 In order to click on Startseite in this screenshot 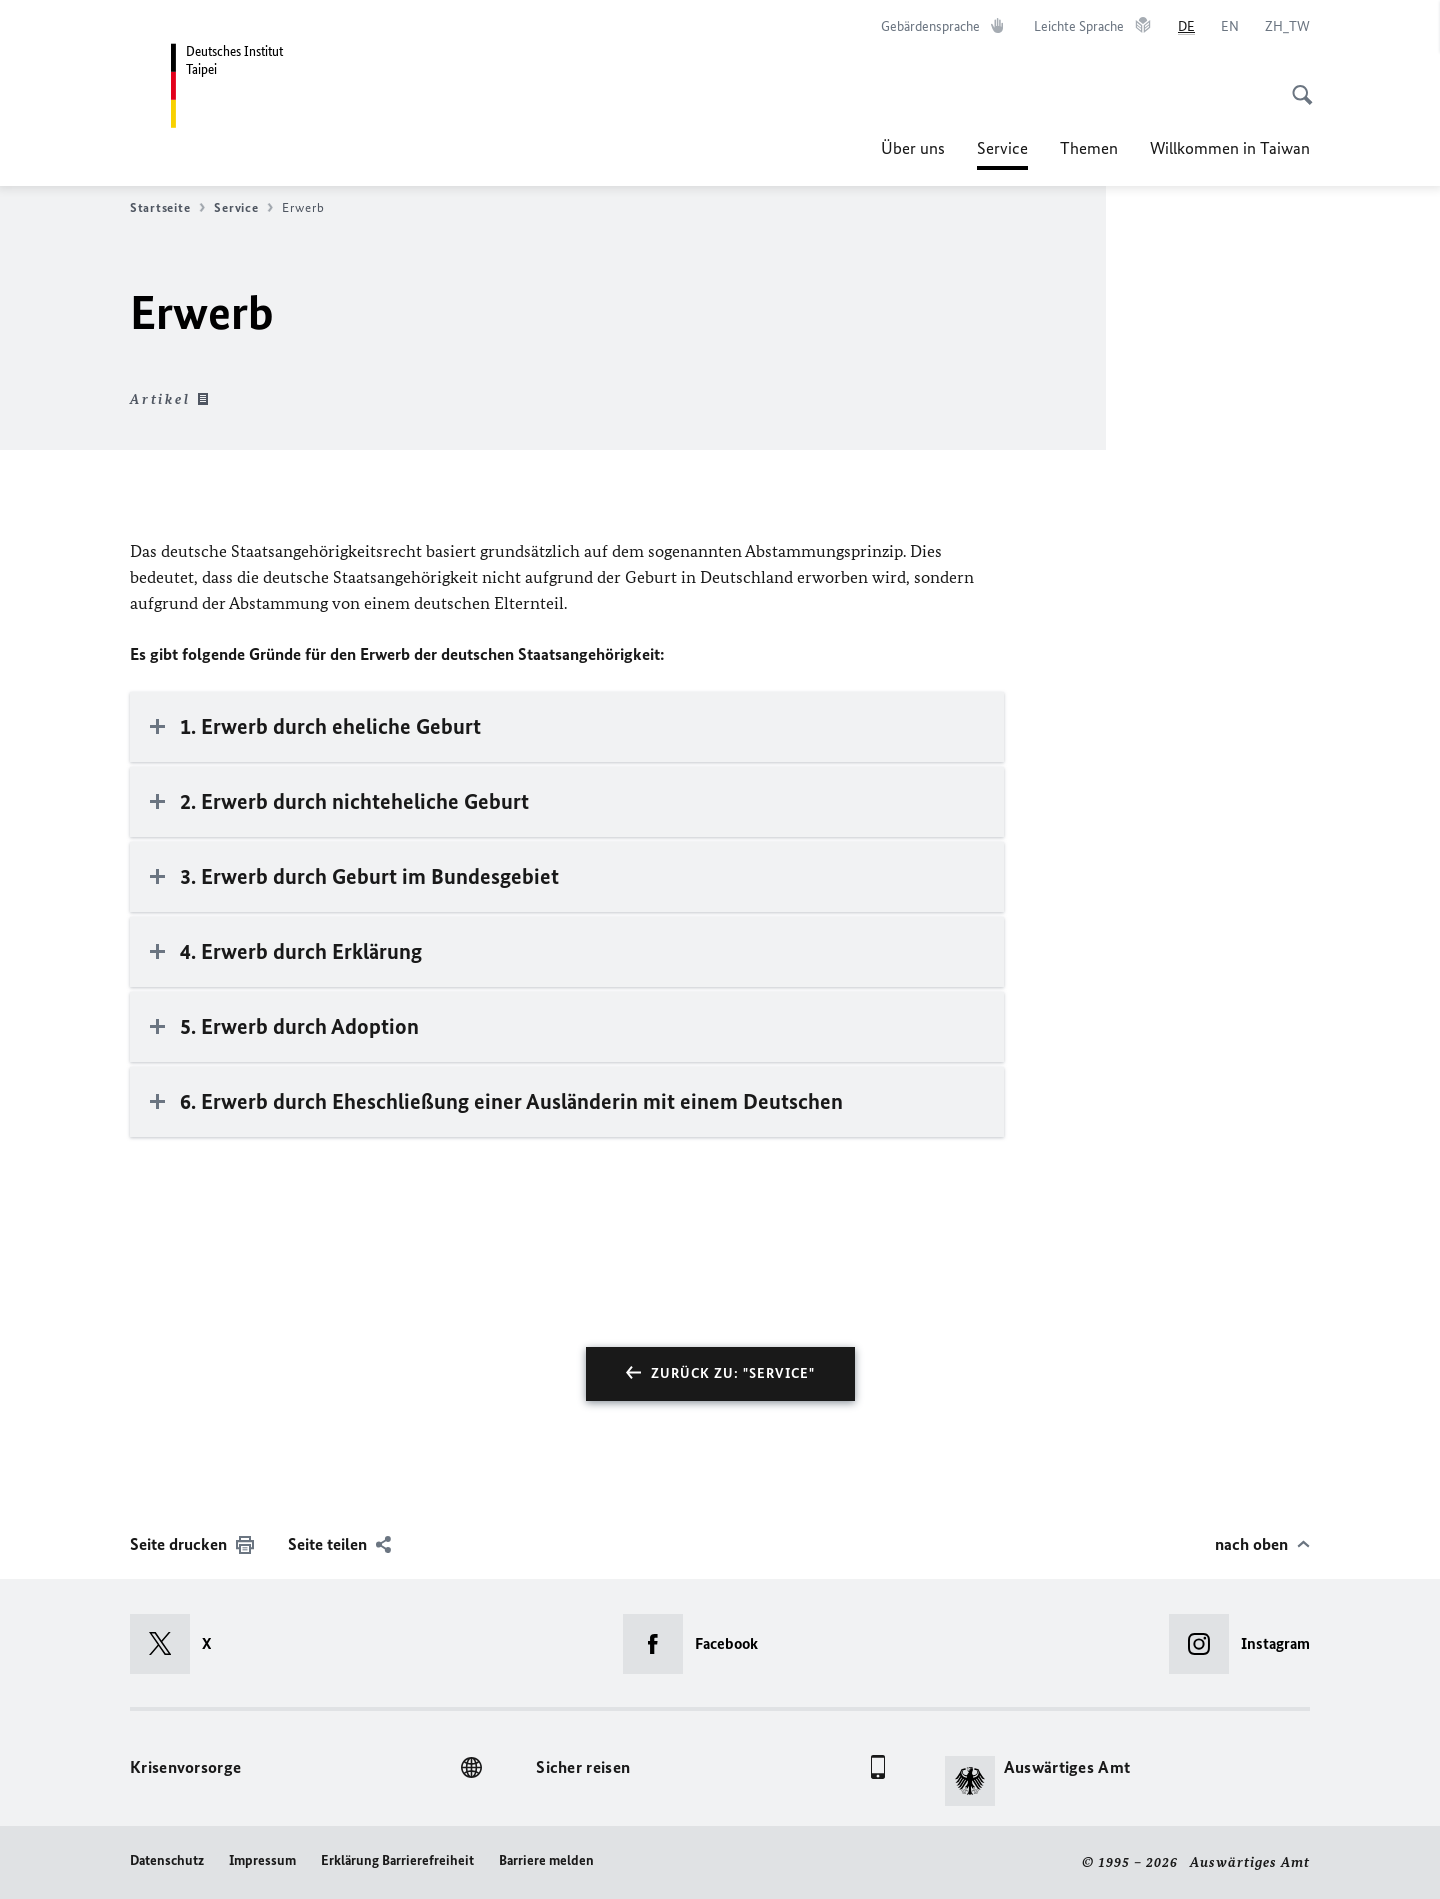, I will do `click(167, 208)`.